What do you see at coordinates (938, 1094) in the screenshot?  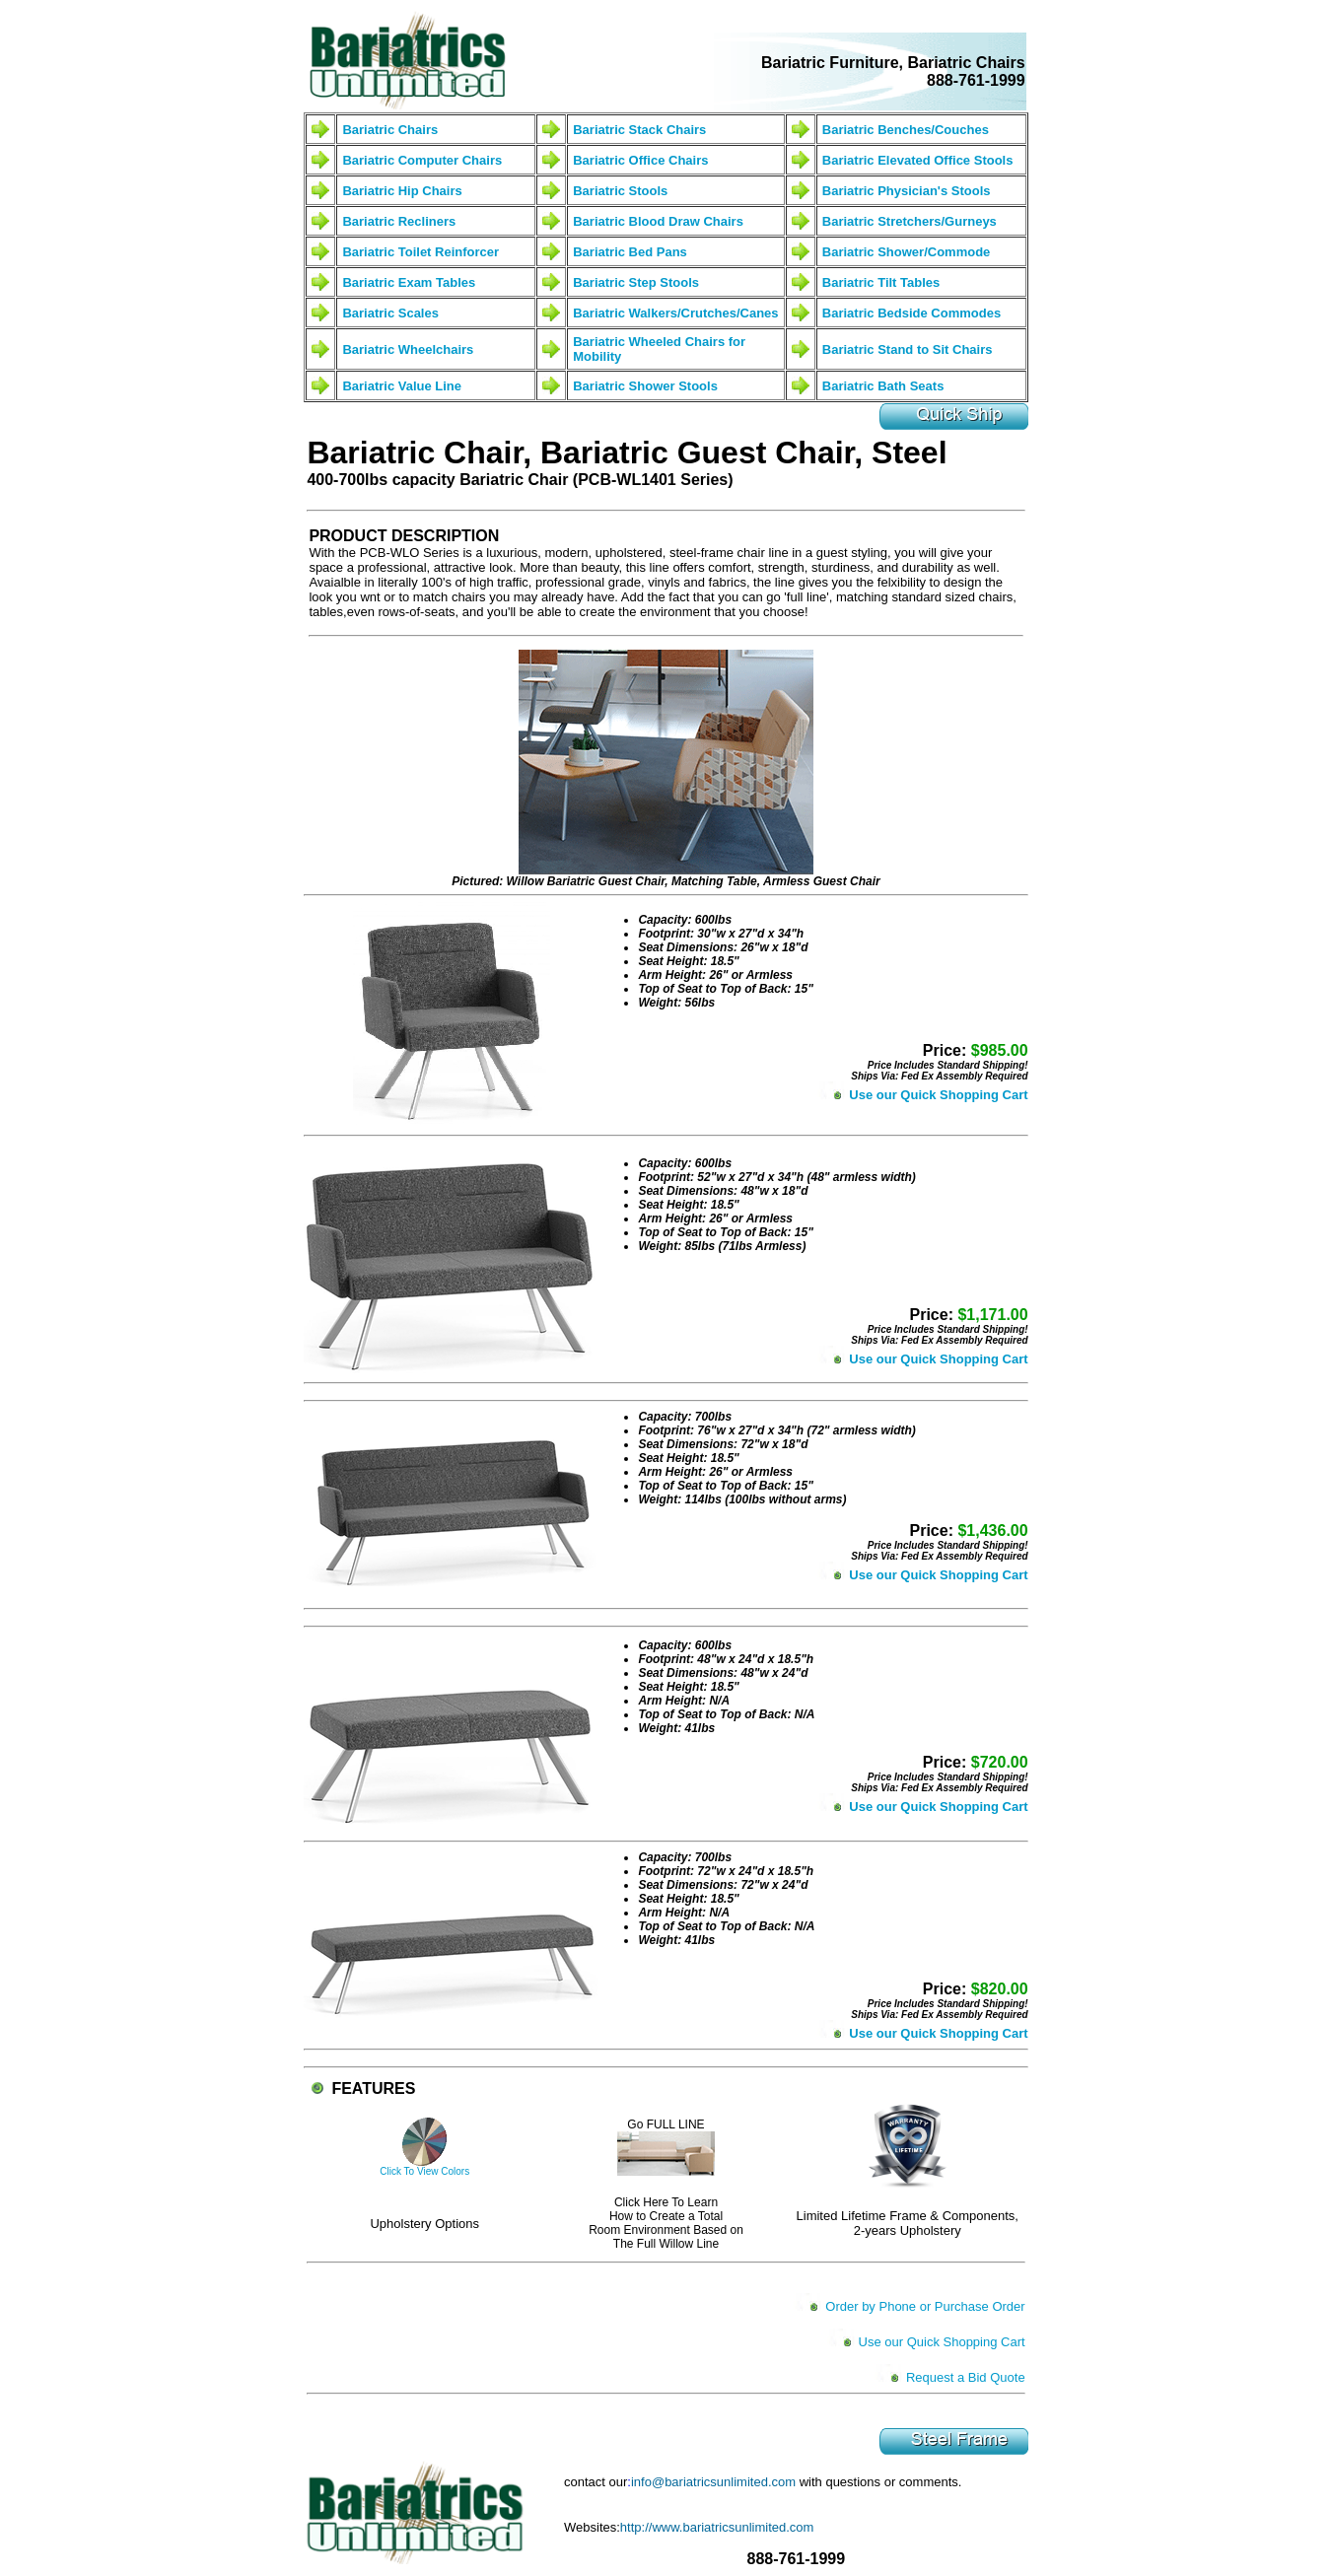 I see `Use our Quick Shopping Cart` at bounding box center [938, 1094].